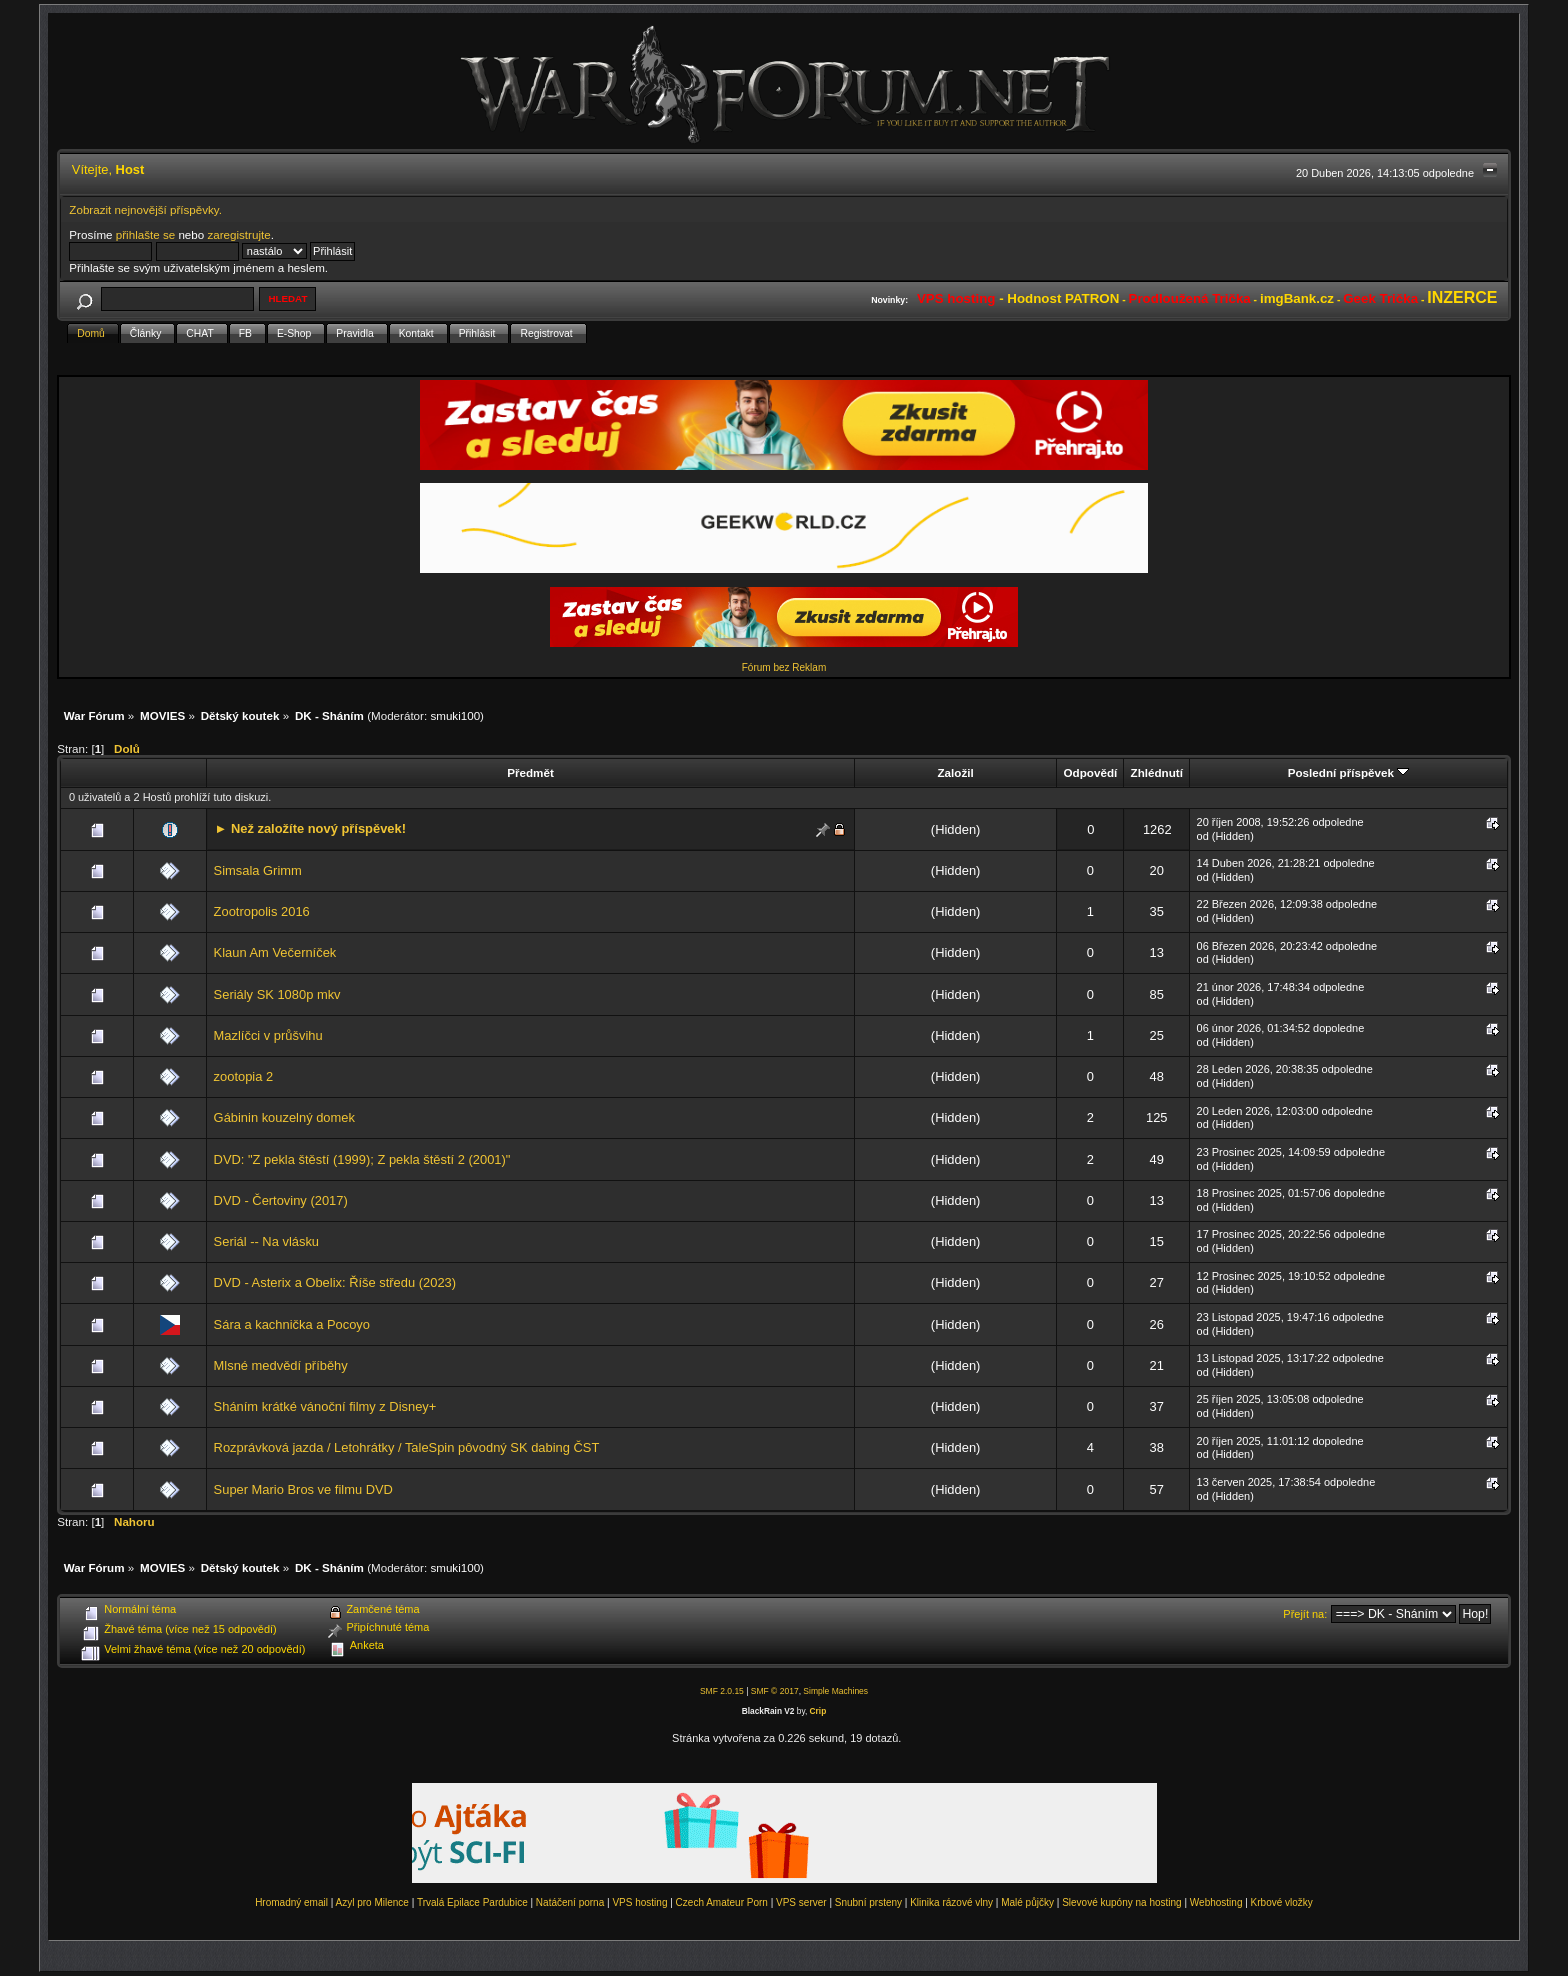  Describe the element at coordinates (281, 1200) in the screenshot. I see `DVD - Čertoviny (2017)` at that location.